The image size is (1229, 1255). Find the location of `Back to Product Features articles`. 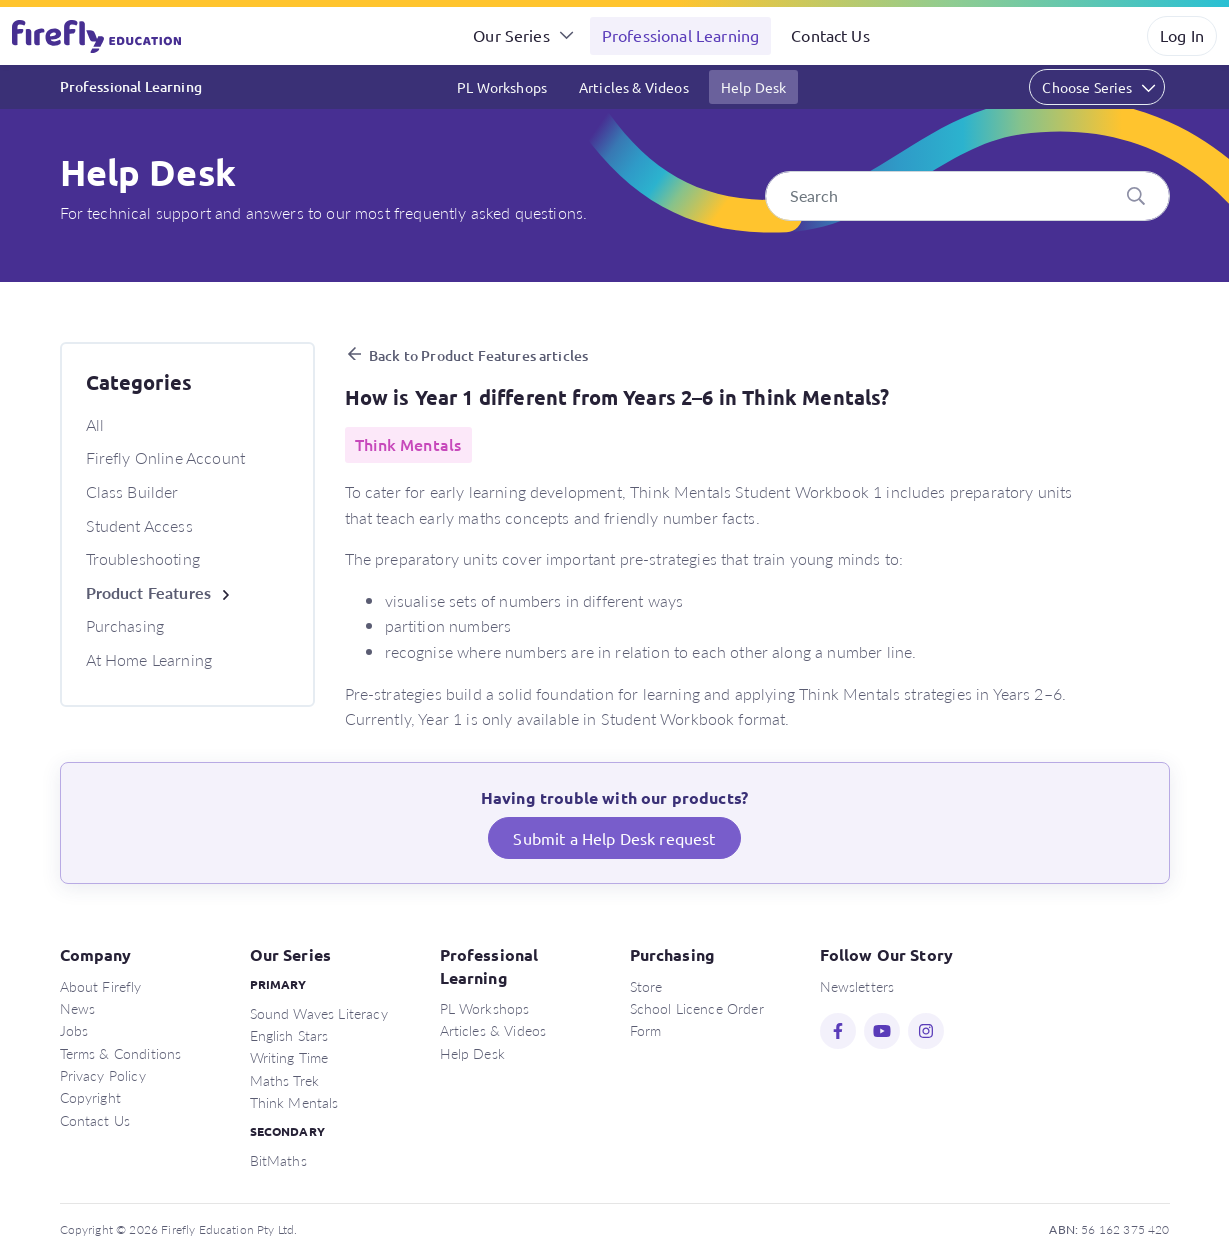

Back to Product Features articles is located at coordinates (478, 355).